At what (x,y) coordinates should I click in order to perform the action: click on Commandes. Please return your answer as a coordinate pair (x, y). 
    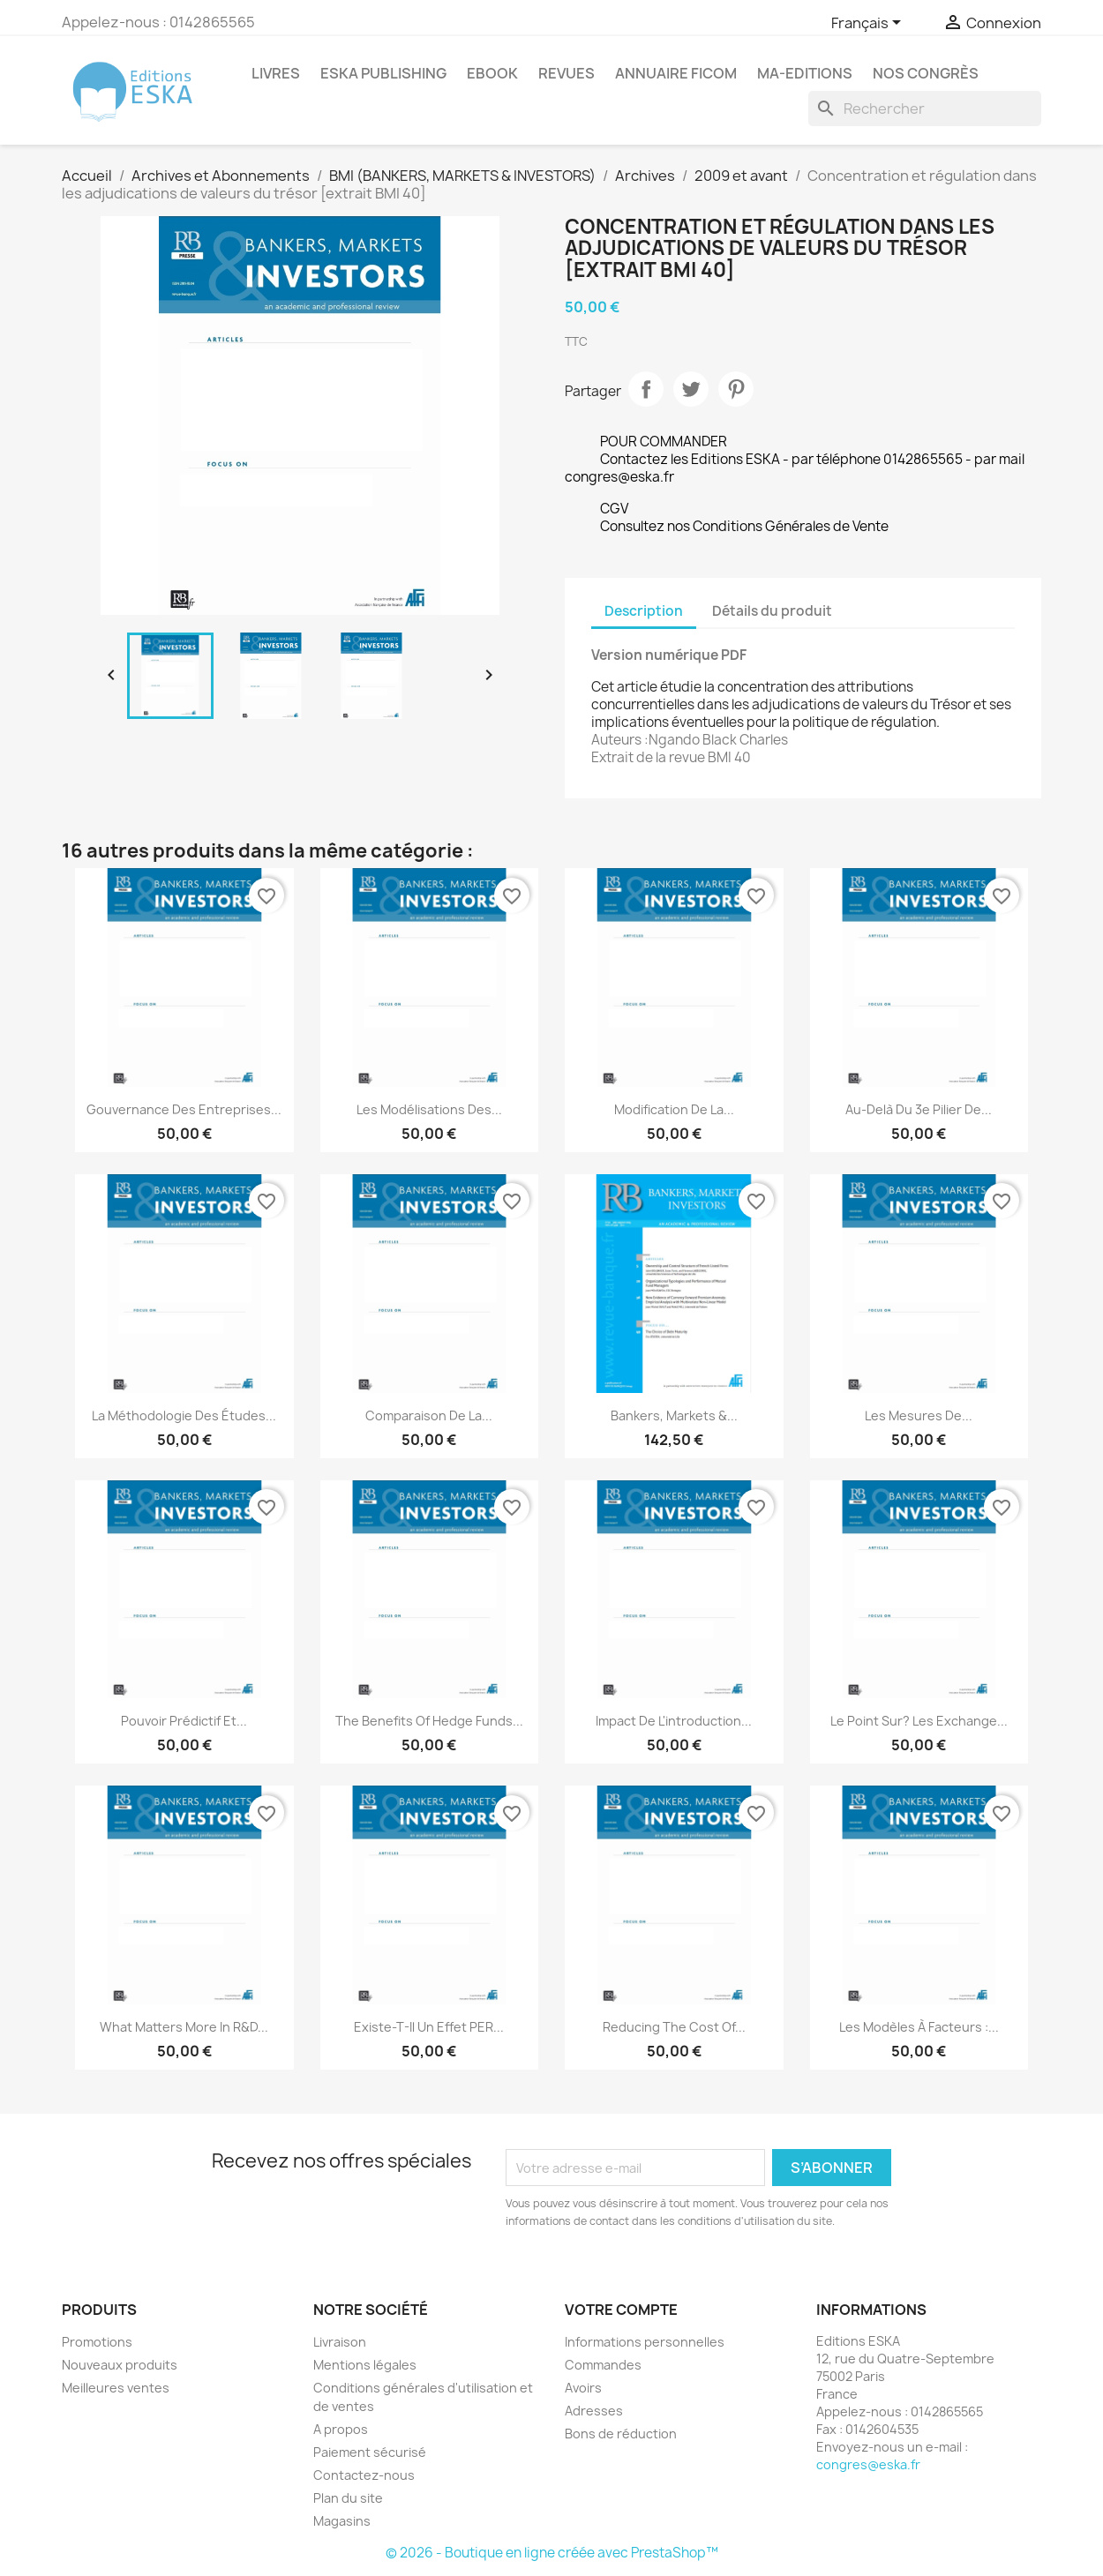
    Looking at the image, I should click on (603, 2364).